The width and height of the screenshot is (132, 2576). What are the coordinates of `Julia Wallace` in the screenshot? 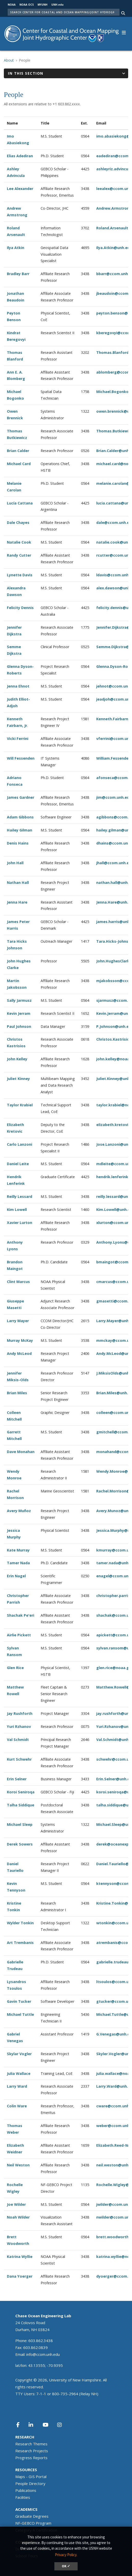 It's located at (18, 2073).